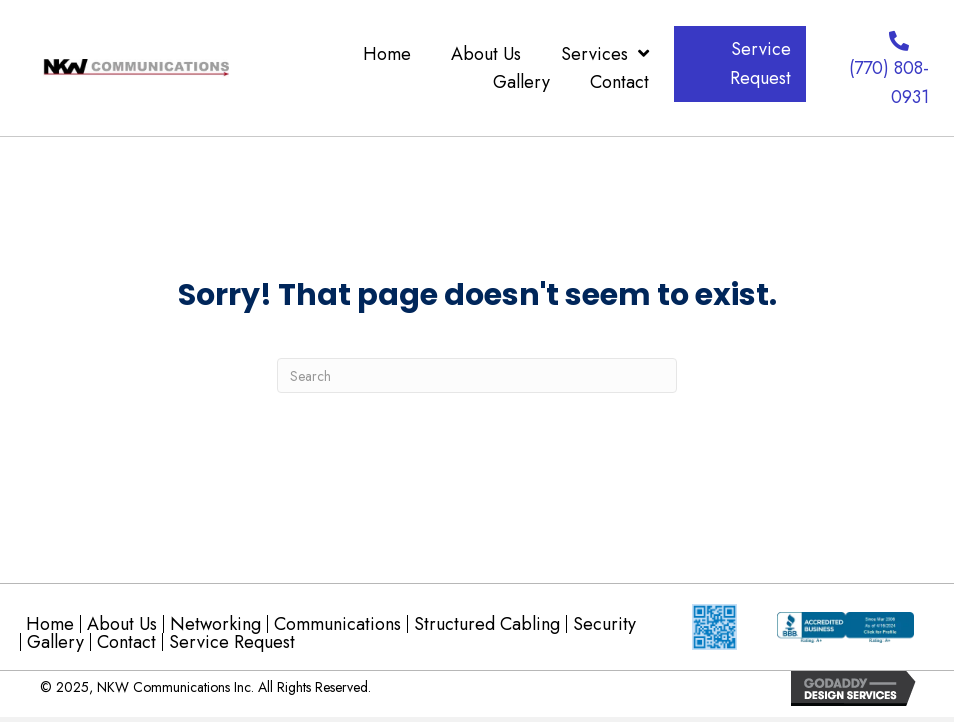 The height and width of the screenshot is (722, 954). What do you see at coordinates (232, 642) in the screenshot?
I see `Service Request` at bounding box center [232, 642].